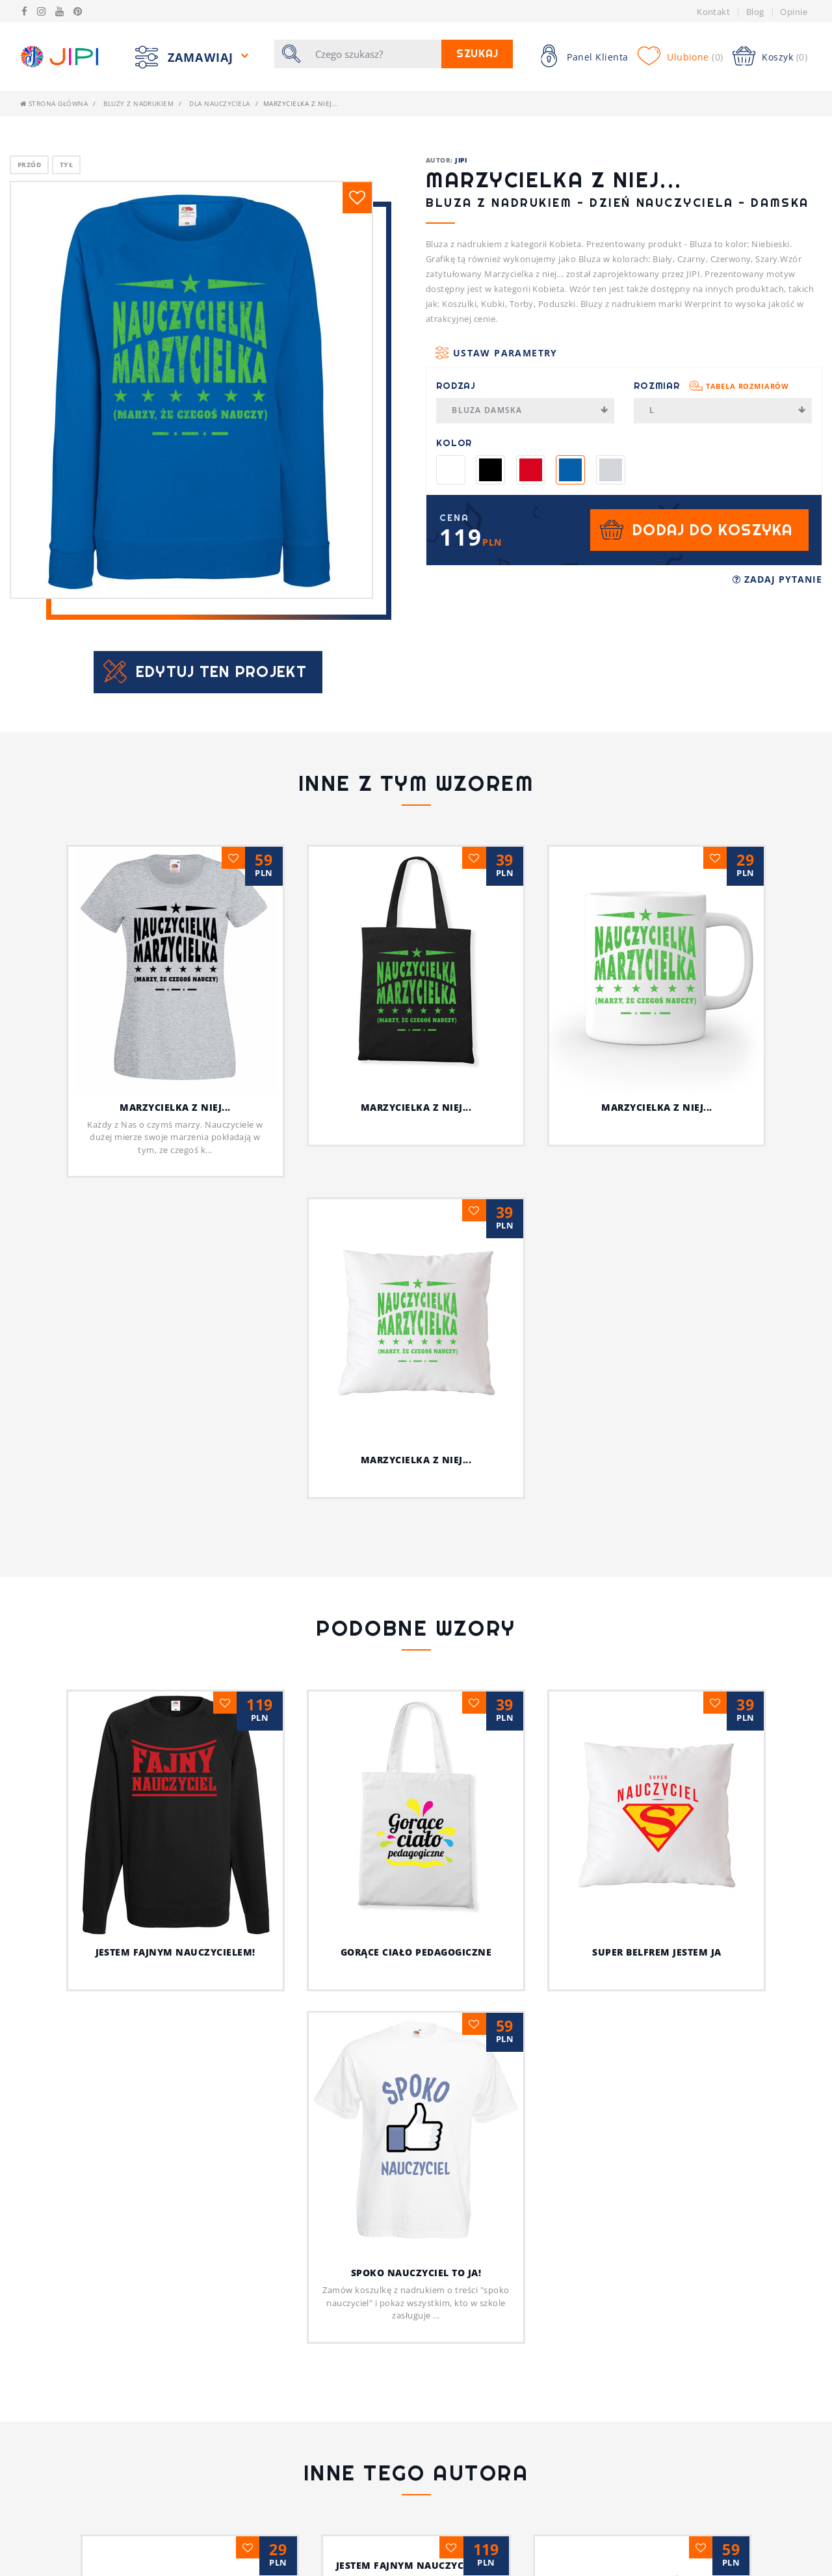  What do you see at coordinates (138, 103) in the screenshot?
I see `Bluzy z nadrukiem` at bounding box center [138, 103].